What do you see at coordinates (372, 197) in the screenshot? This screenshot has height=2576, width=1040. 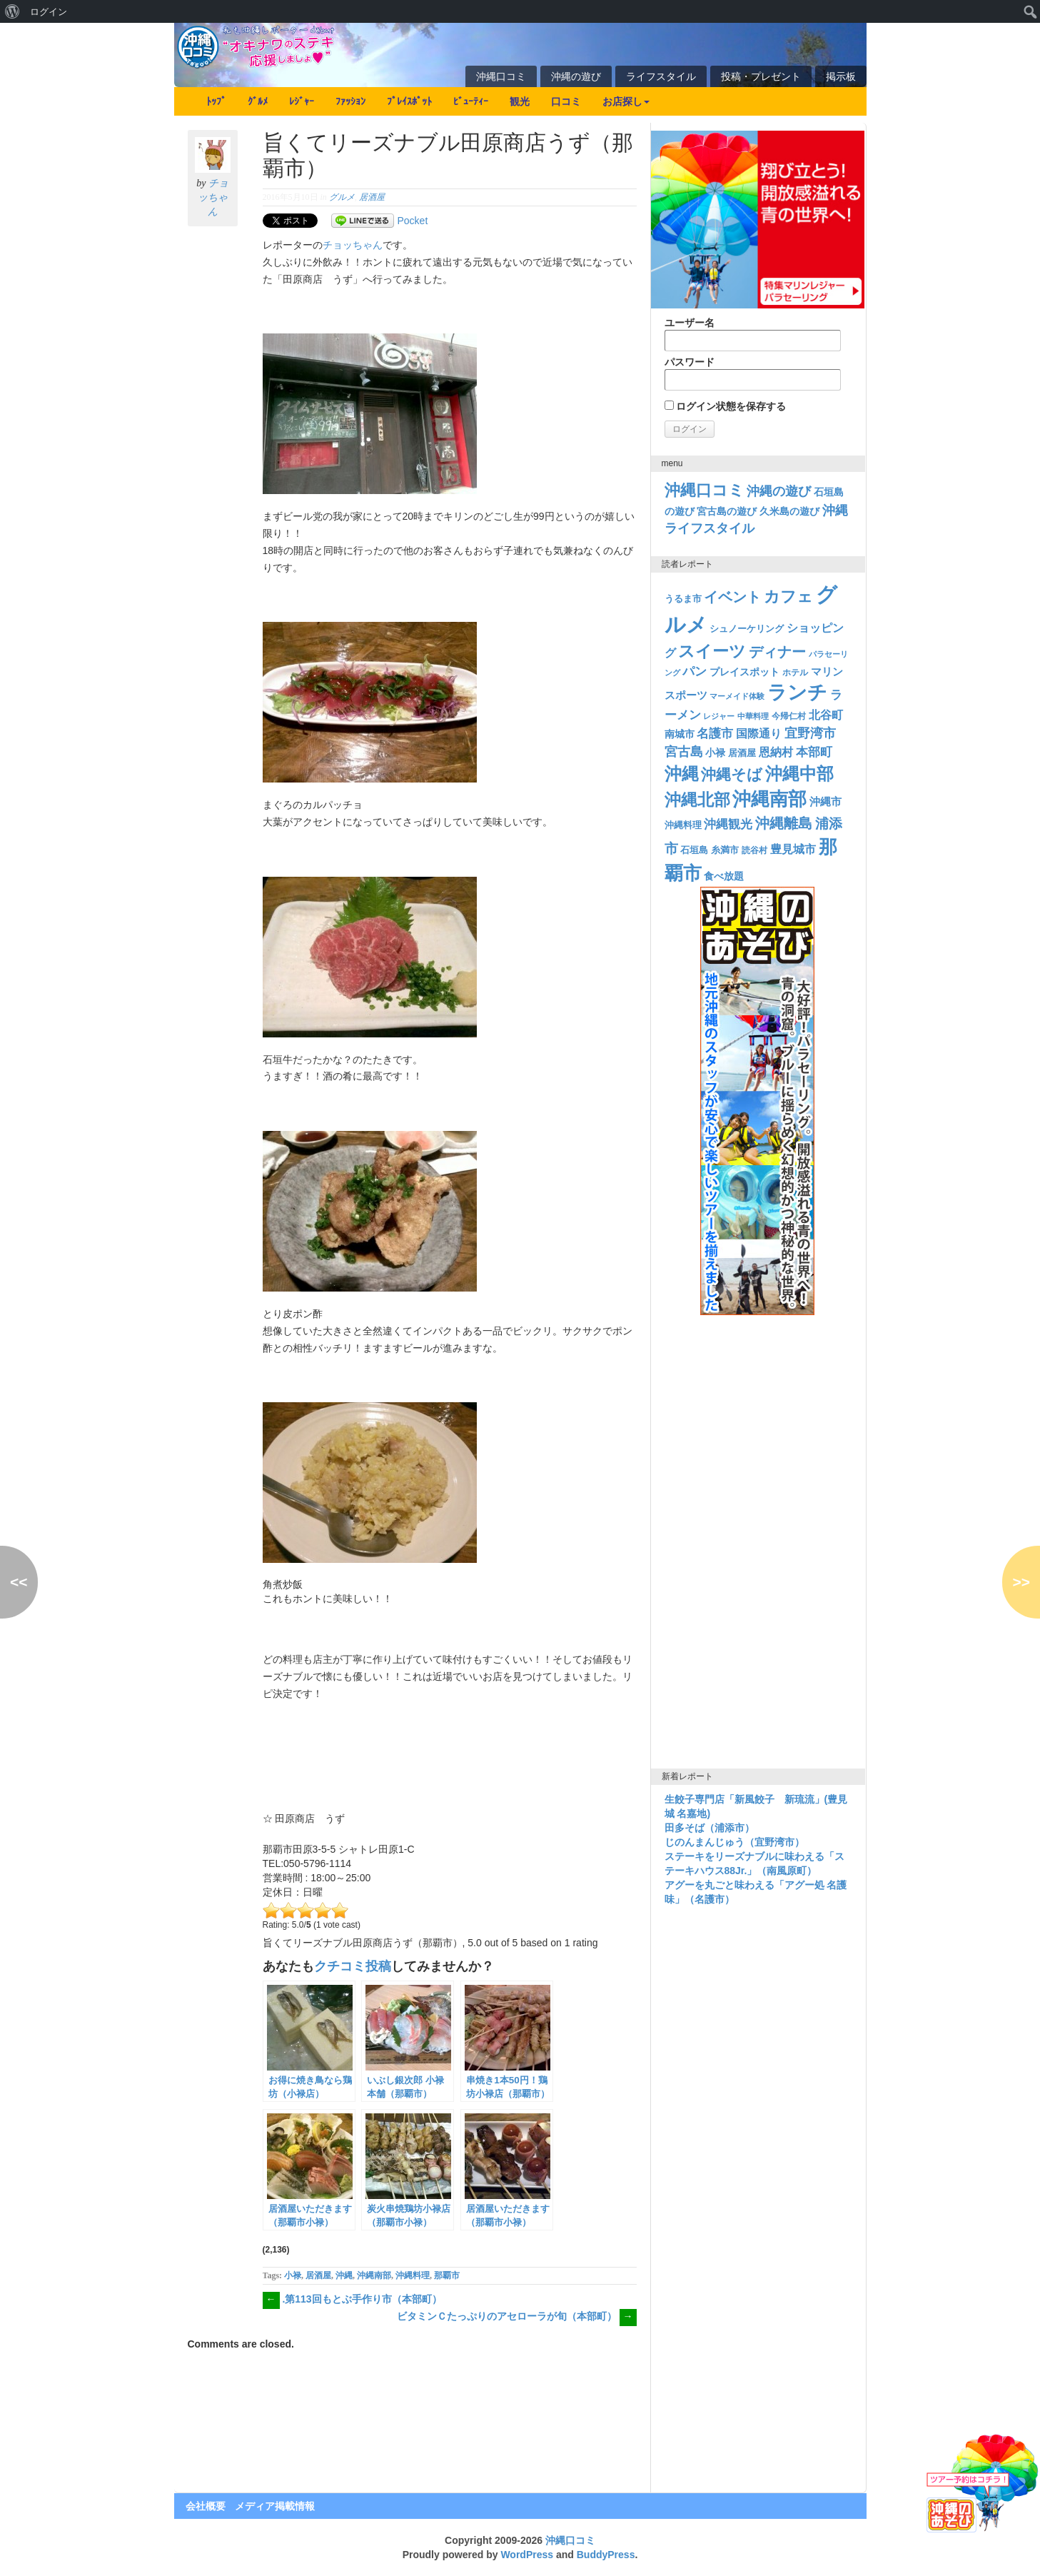 I see `居酒屋` at bounding box center [372, 197].